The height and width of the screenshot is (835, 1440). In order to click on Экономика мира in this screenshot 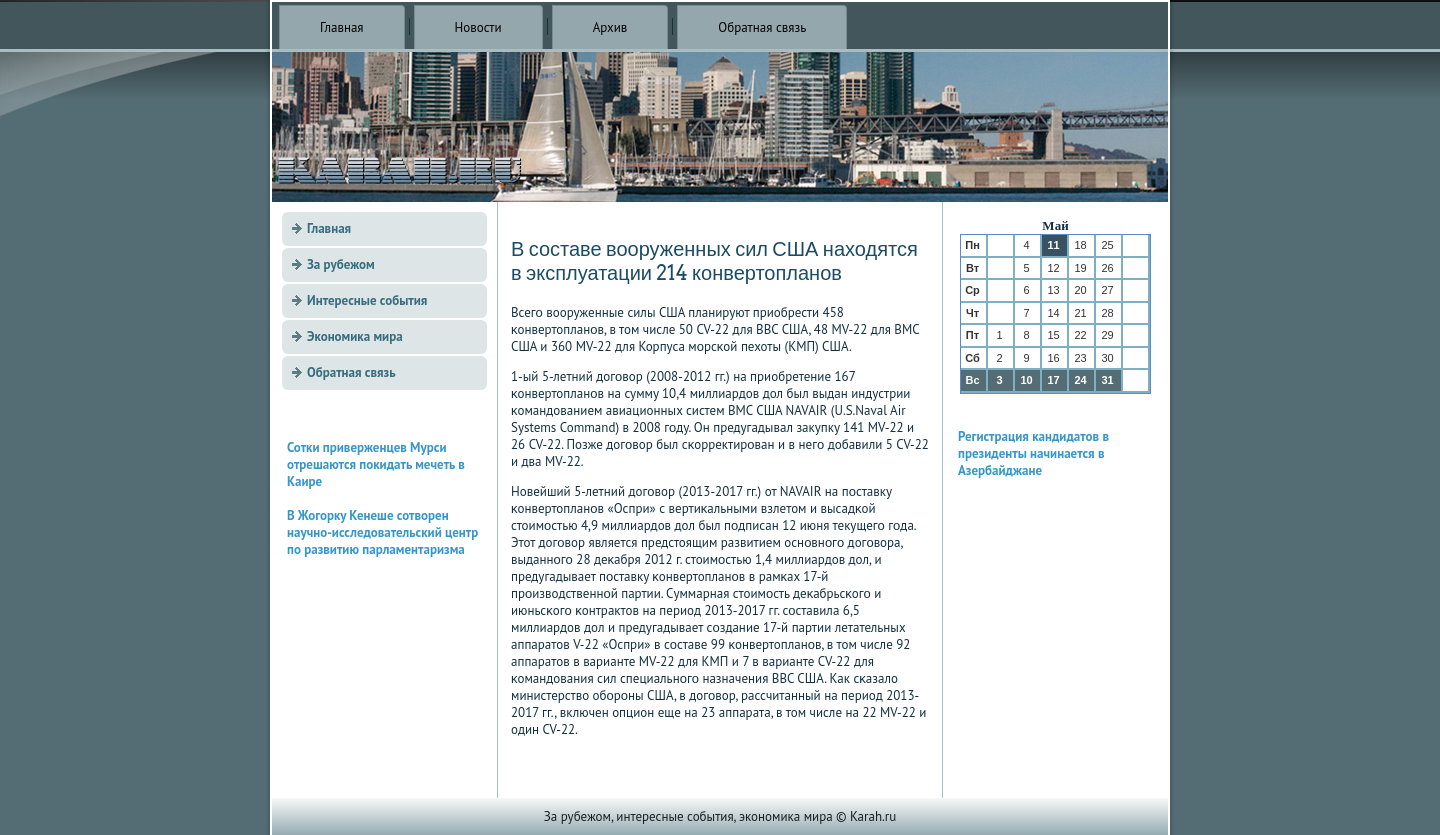, I will do `click(355, 336)`.